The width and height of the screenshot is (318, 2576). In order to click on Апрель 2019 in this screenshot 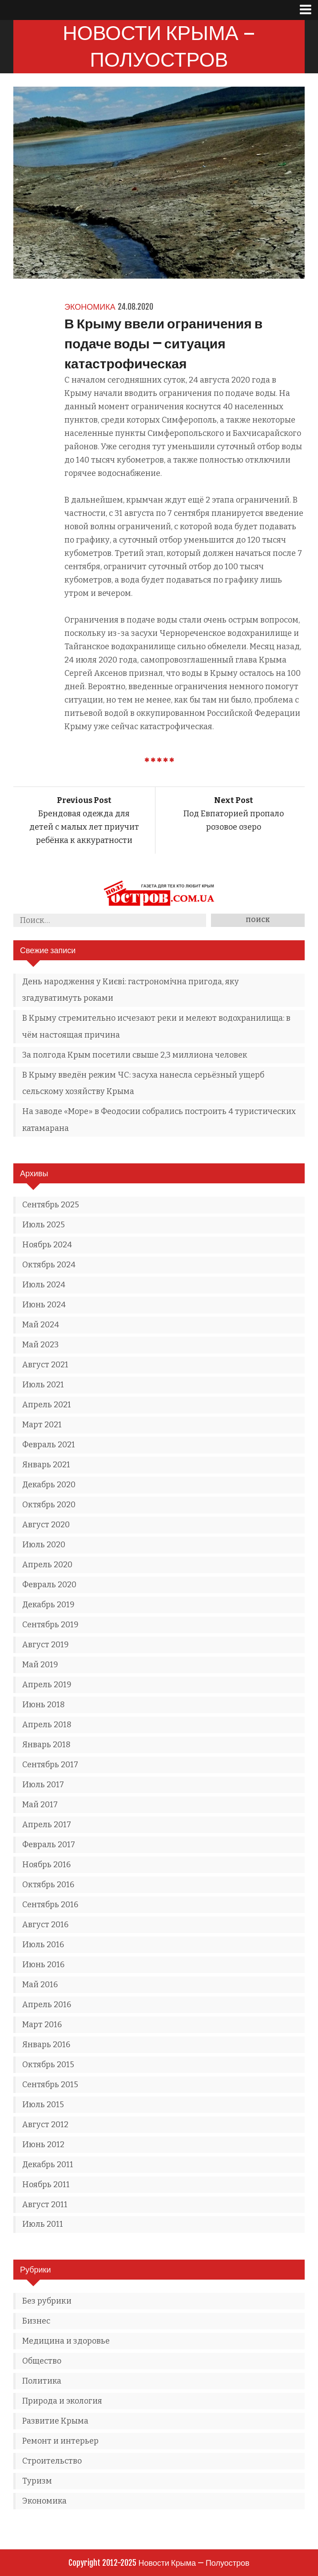, I will do `click(47, 1684)`.